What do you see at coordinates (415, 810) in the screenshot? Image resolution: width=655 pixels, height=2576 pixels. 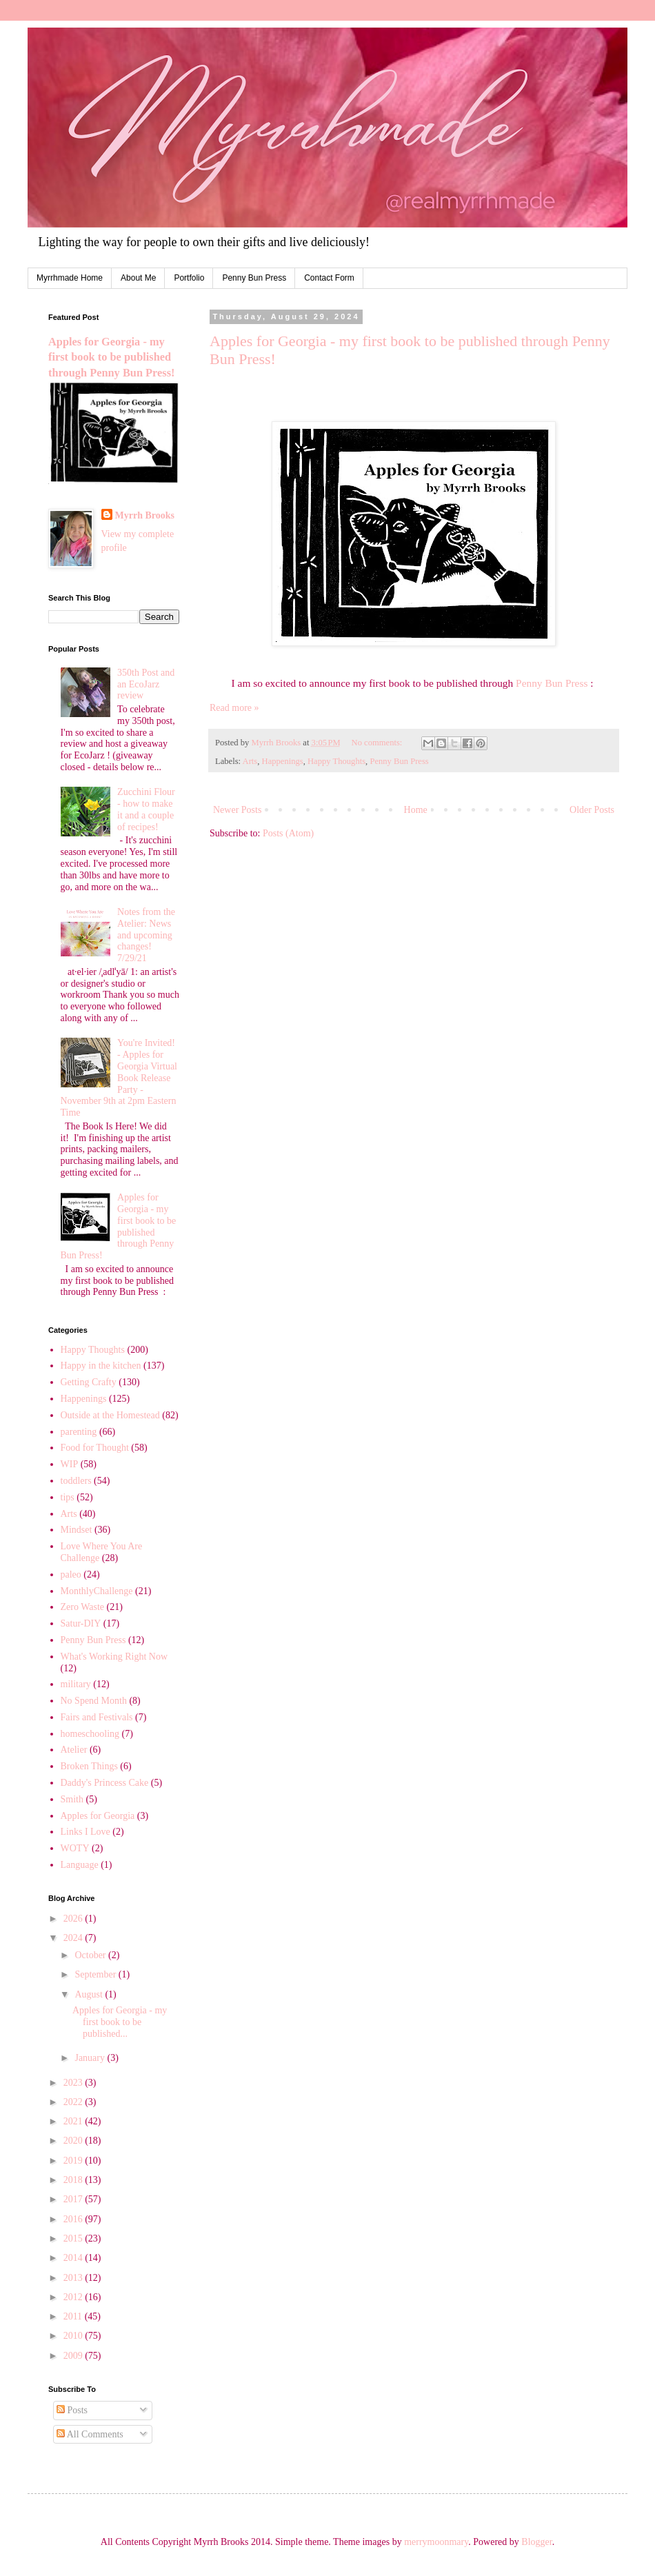 I see `Home` at bounding box center [415, 810].